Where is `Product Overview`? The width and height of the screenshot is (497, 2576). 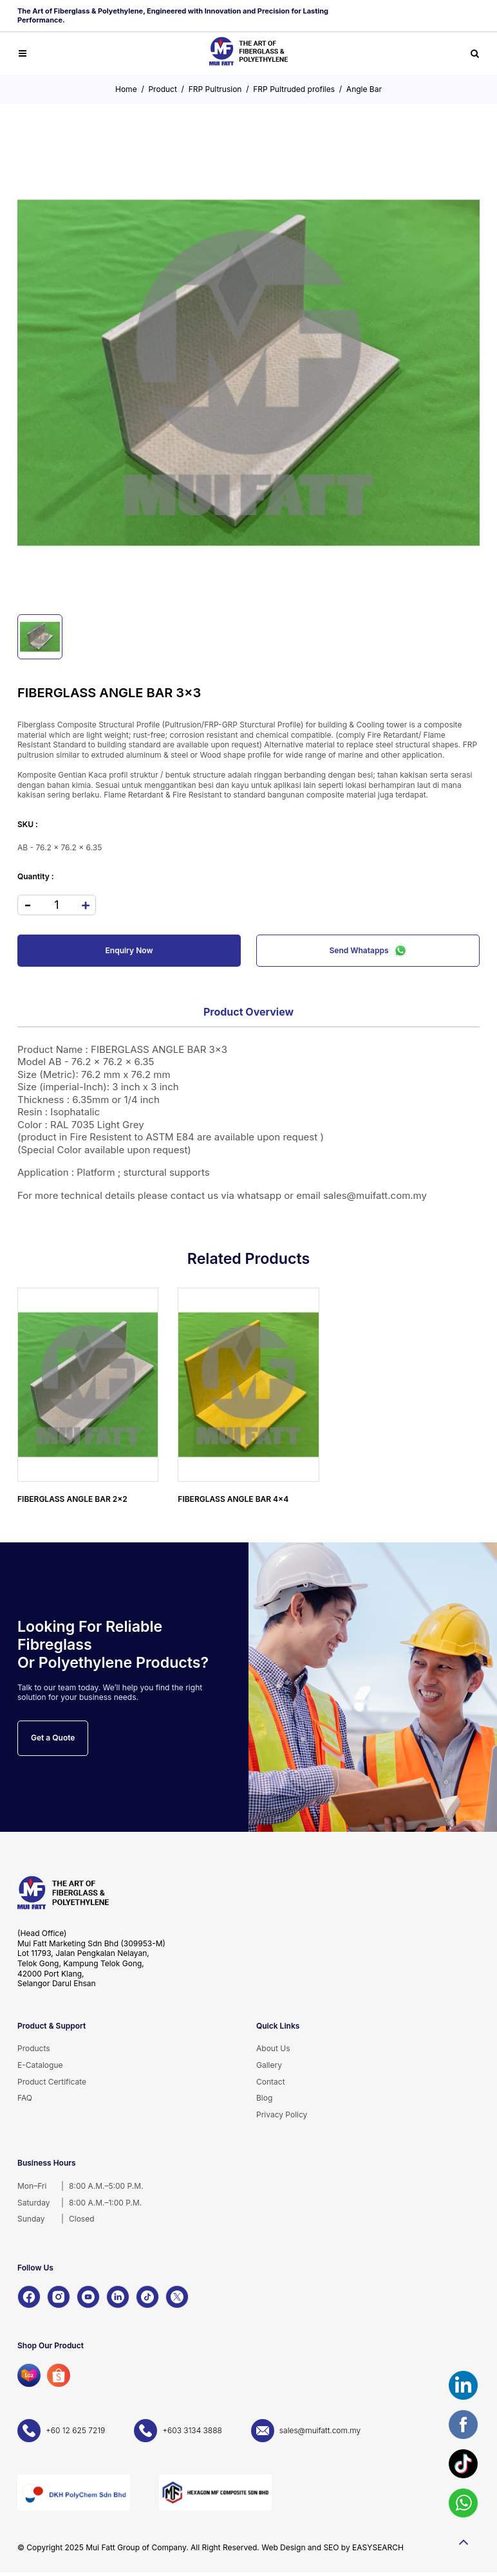
Product Overview is located at coordinates (248, 1011).